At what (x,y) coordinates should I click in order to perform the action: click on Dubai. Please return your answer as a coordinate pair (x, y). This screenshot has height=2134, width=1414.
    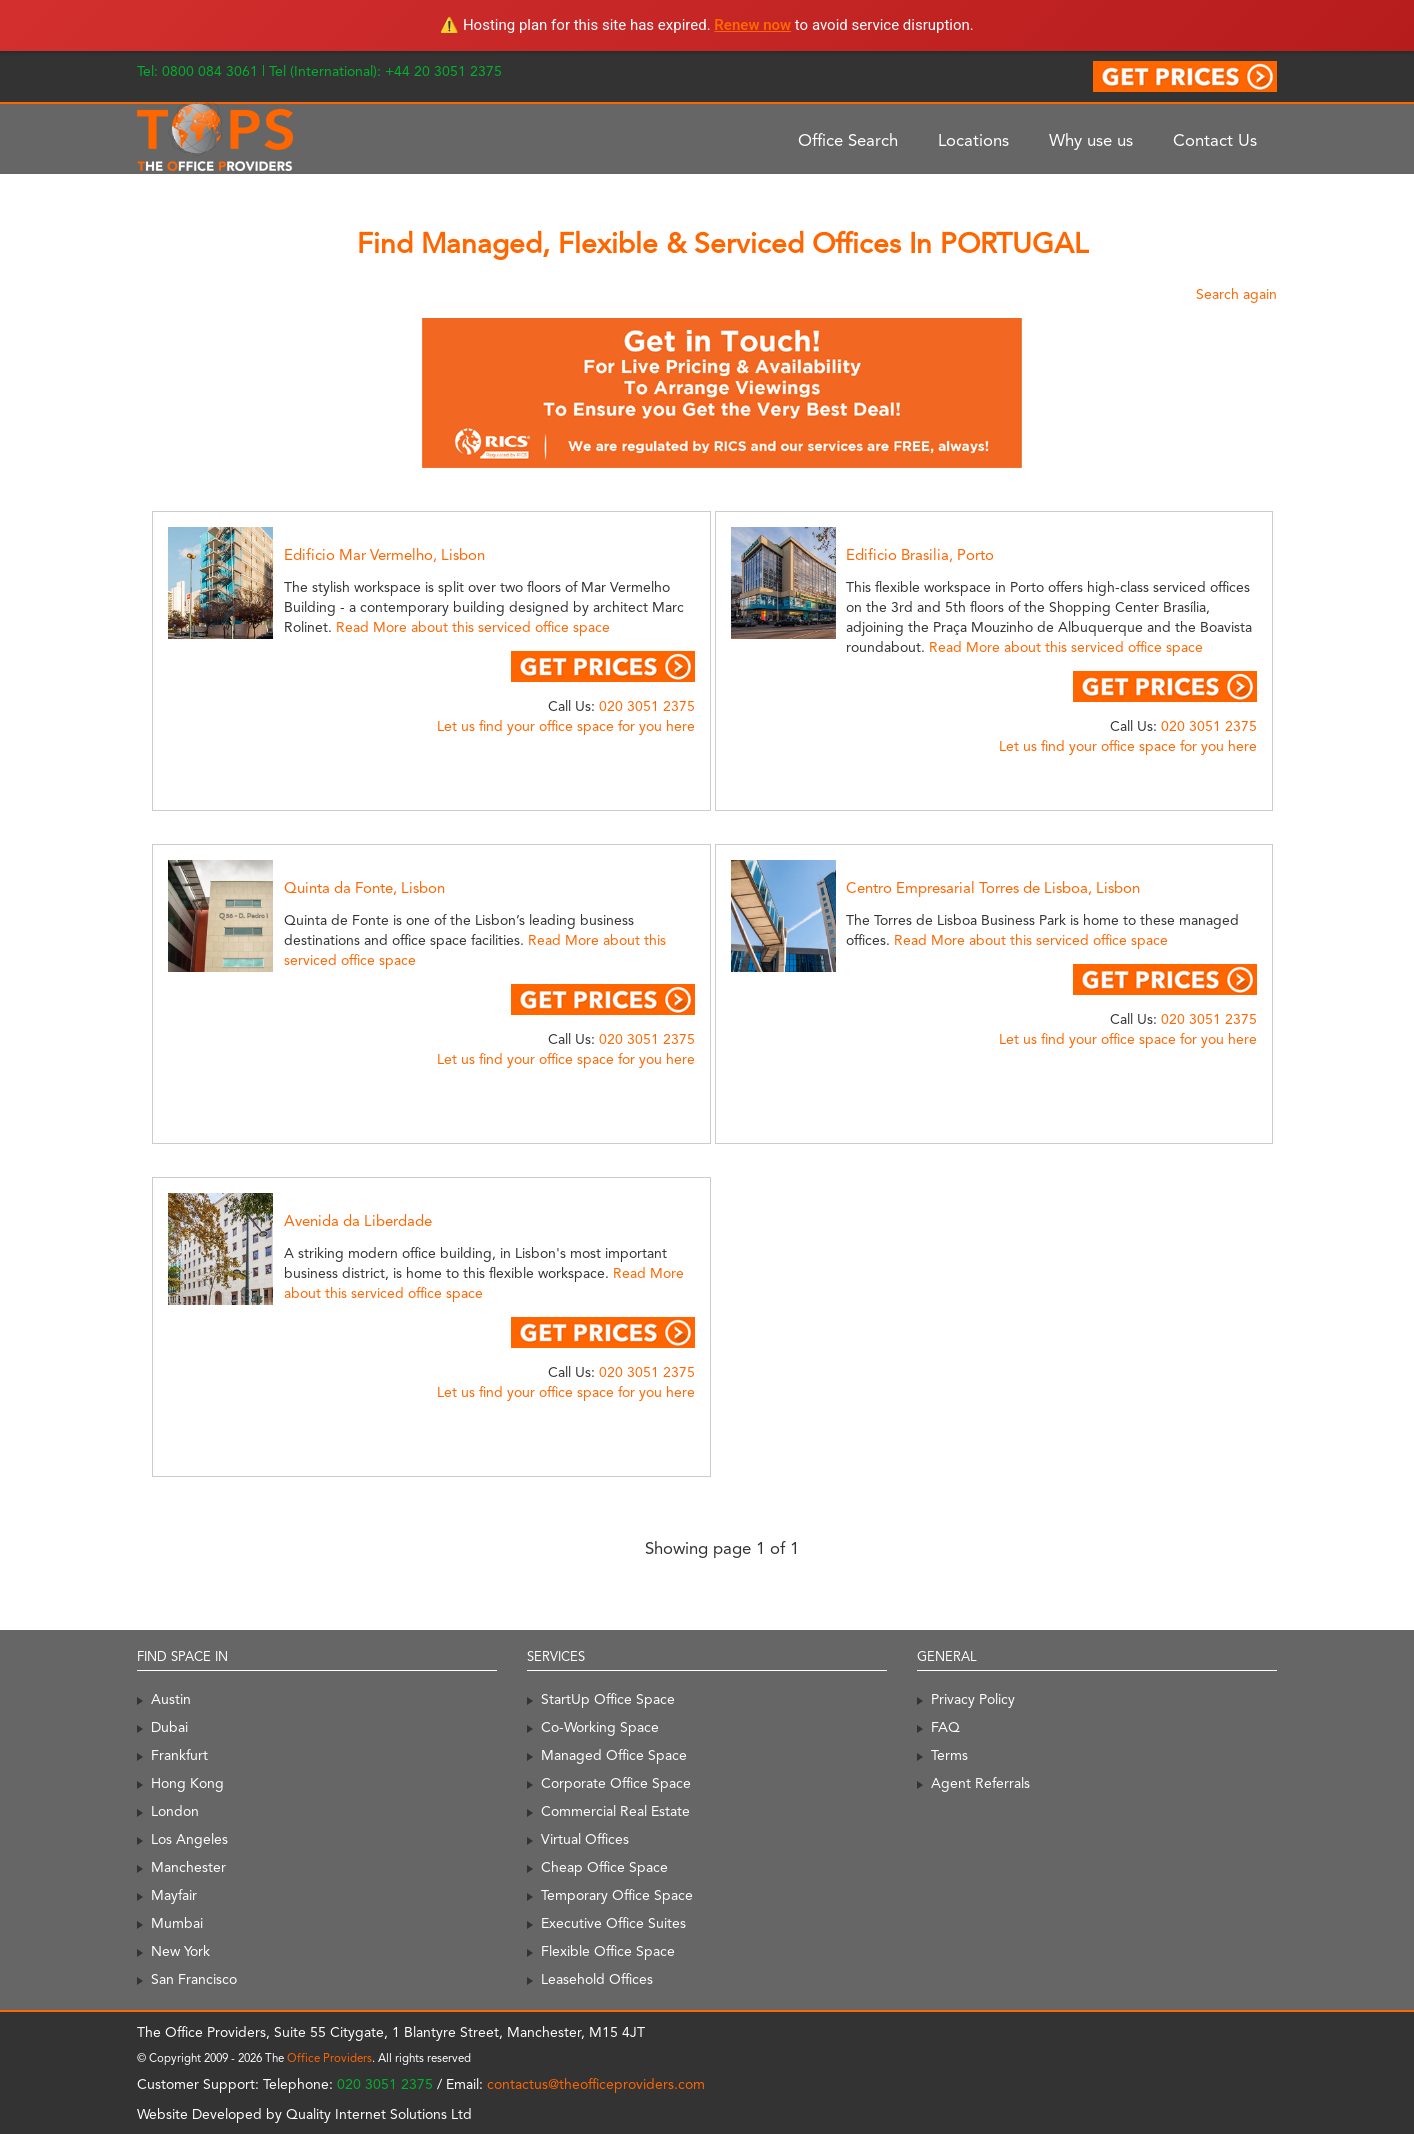
    Looking at the image, I should click on (169, 1727).